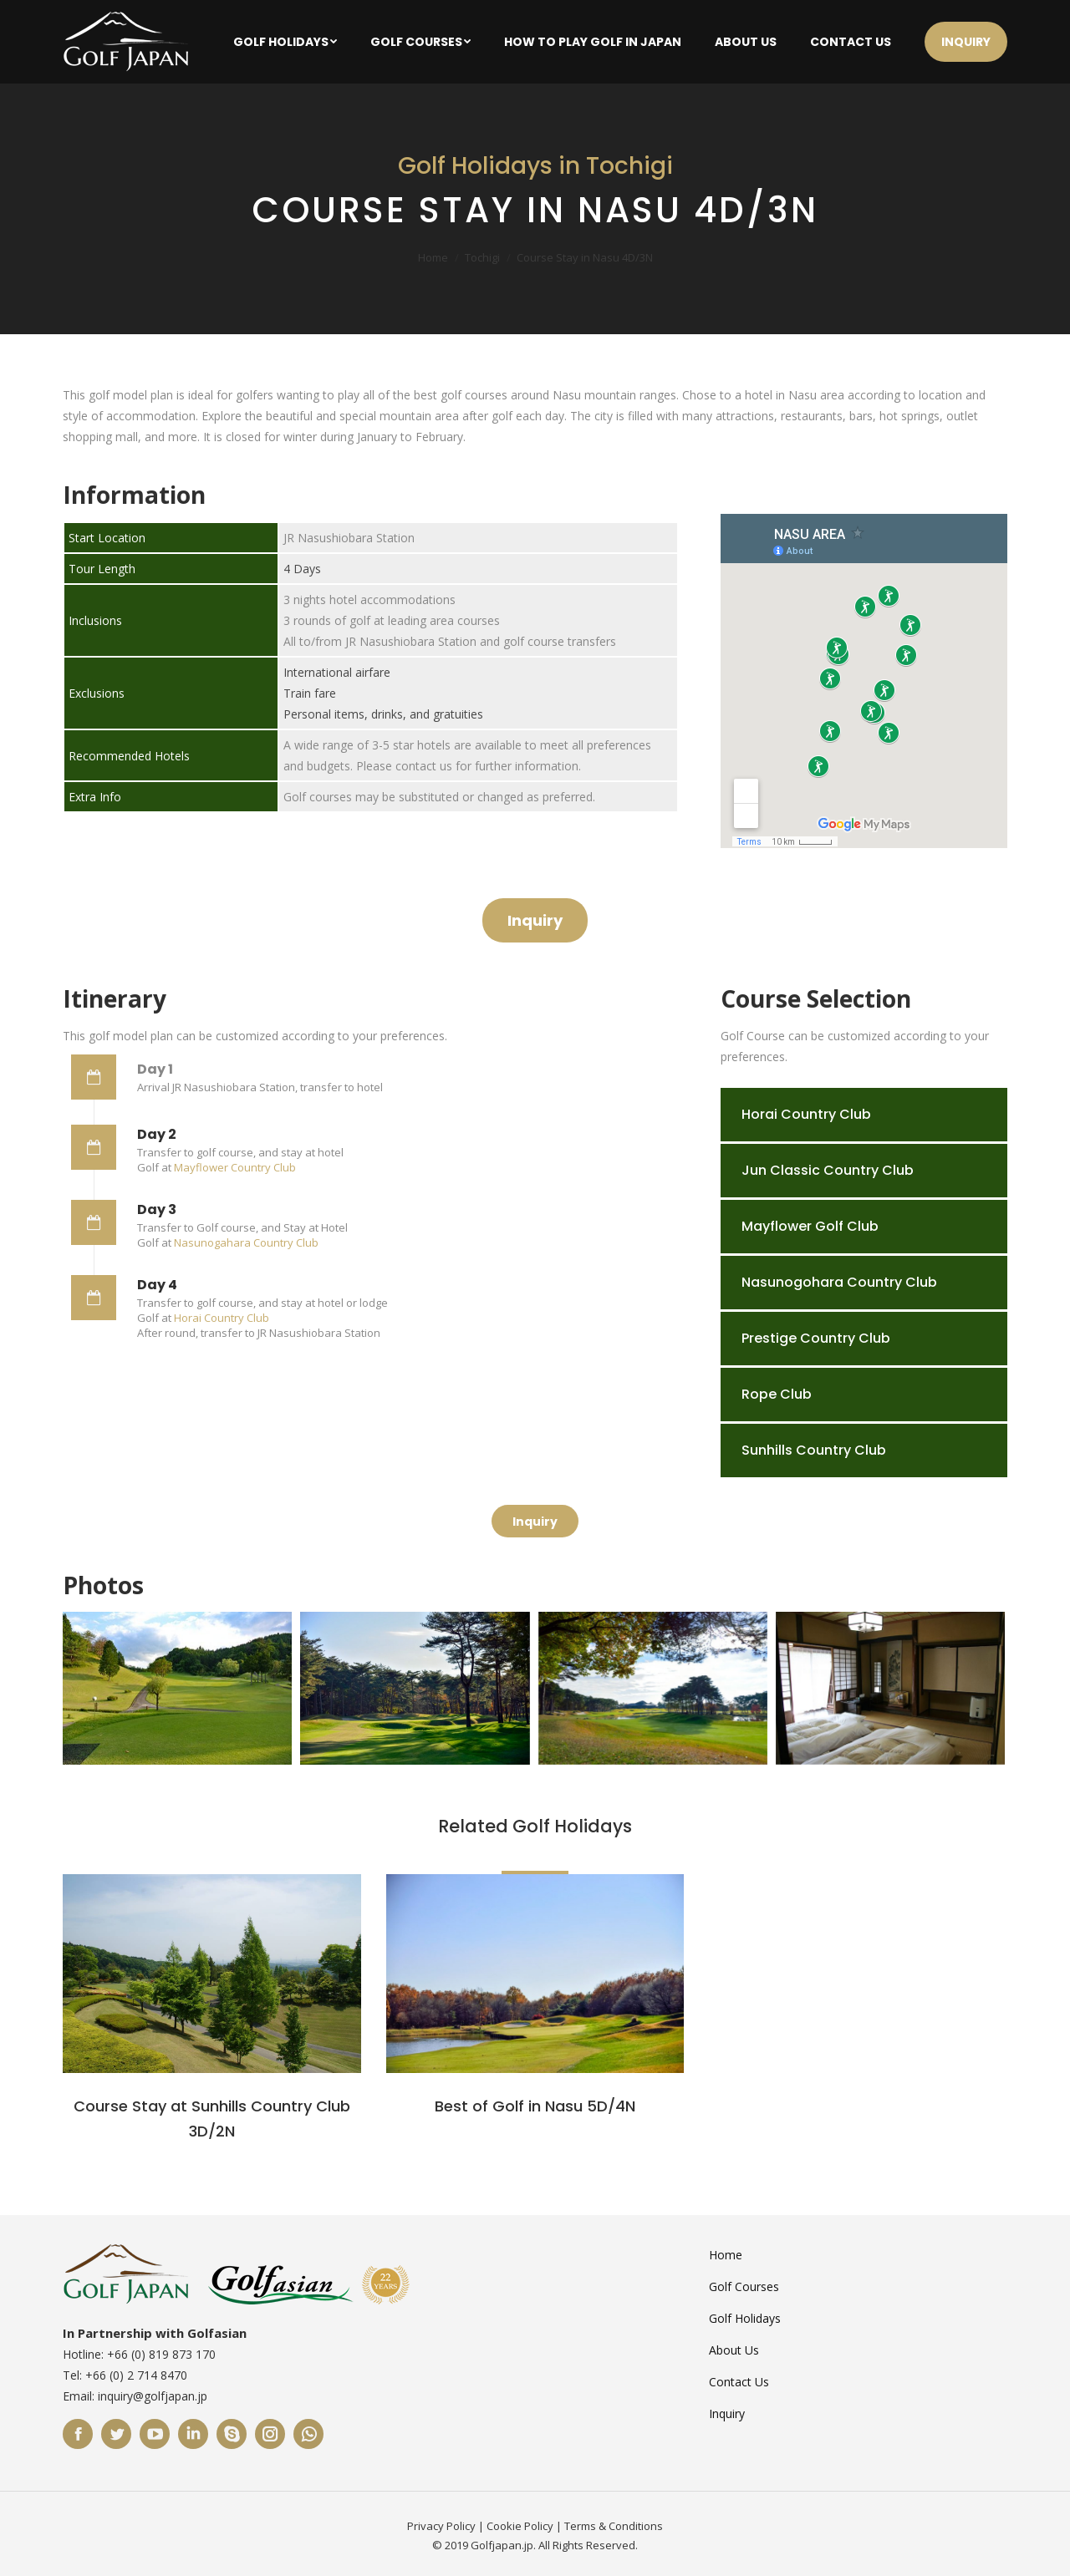 This screenshot has height=2576, width=1070. I want to click on Contact Us, so click(739, 2382).